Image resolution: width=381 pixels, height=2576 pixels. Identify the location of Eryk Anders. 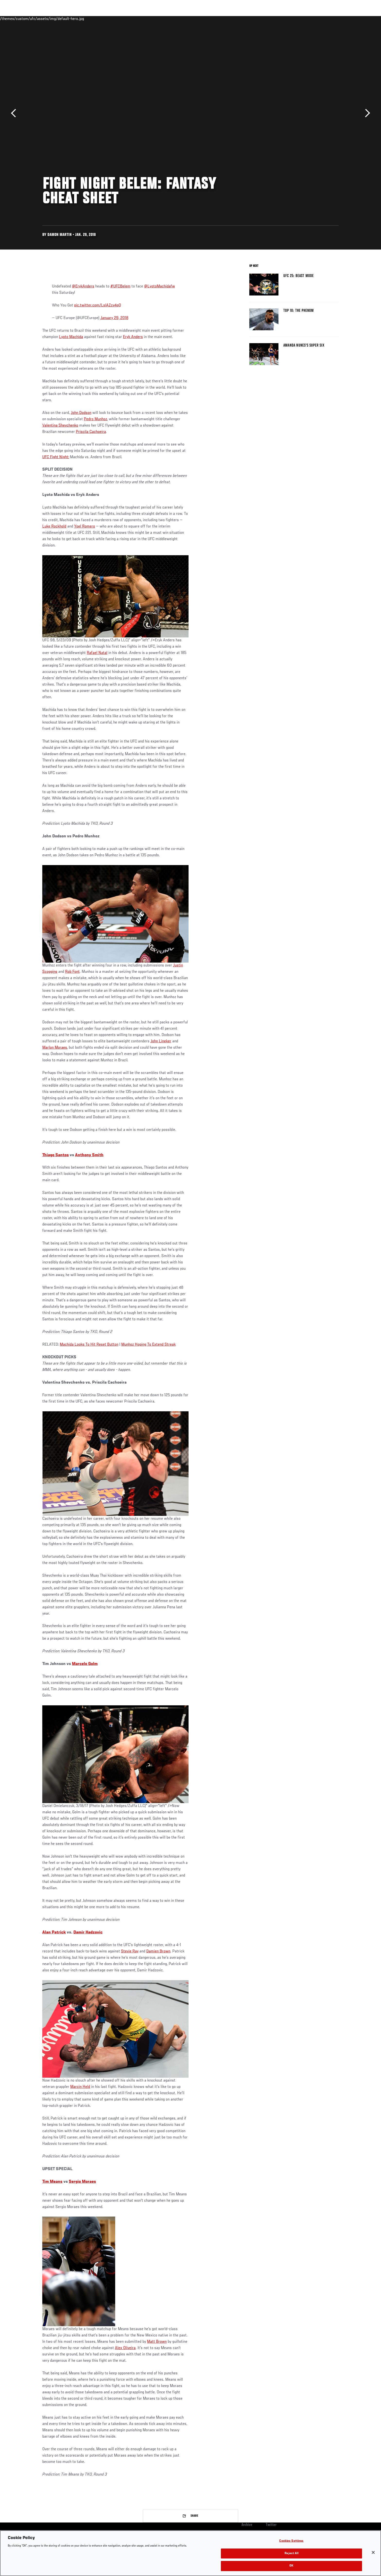
(133, 337).